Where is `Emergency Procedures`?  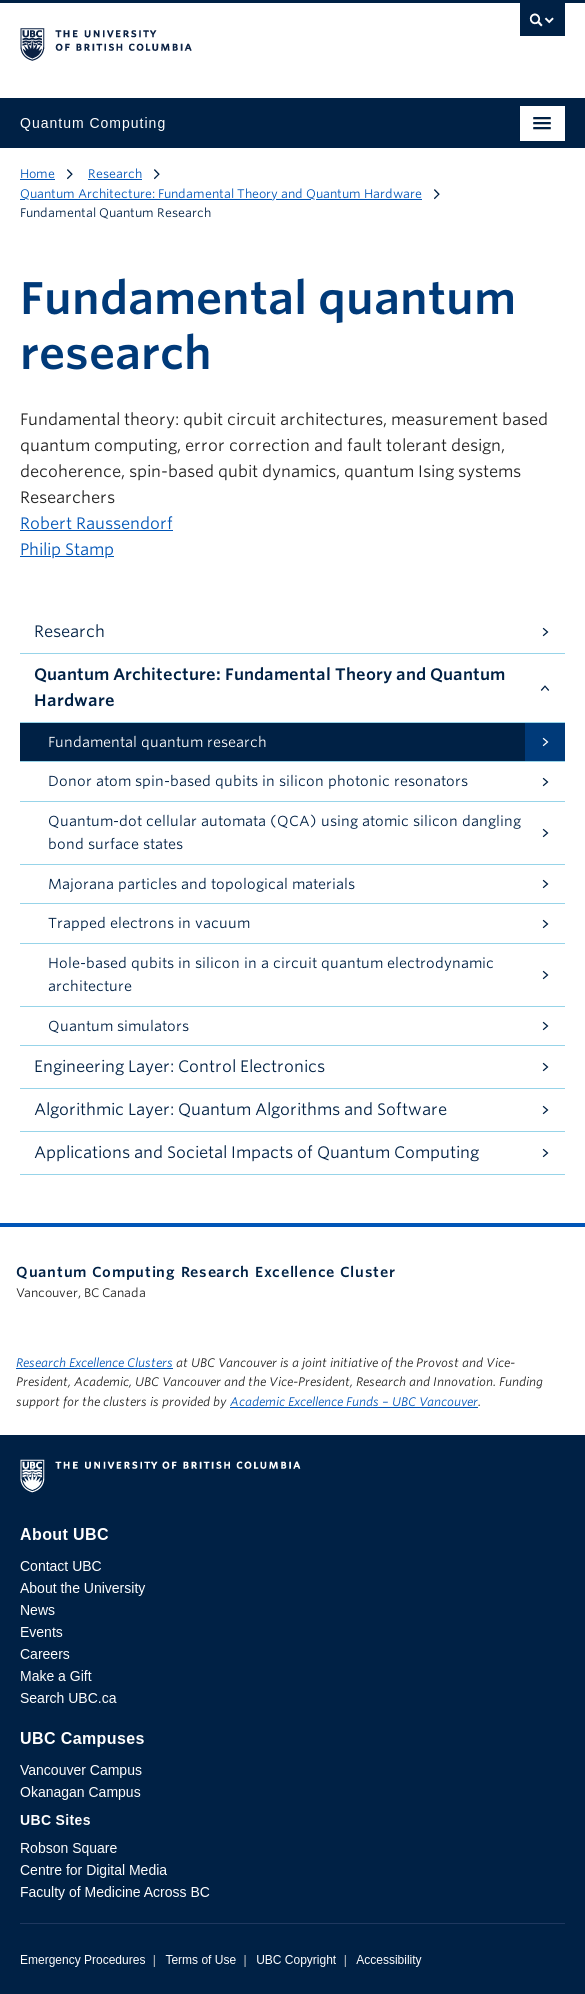
Emergency Procedures is located at coordinates (82, 1960).